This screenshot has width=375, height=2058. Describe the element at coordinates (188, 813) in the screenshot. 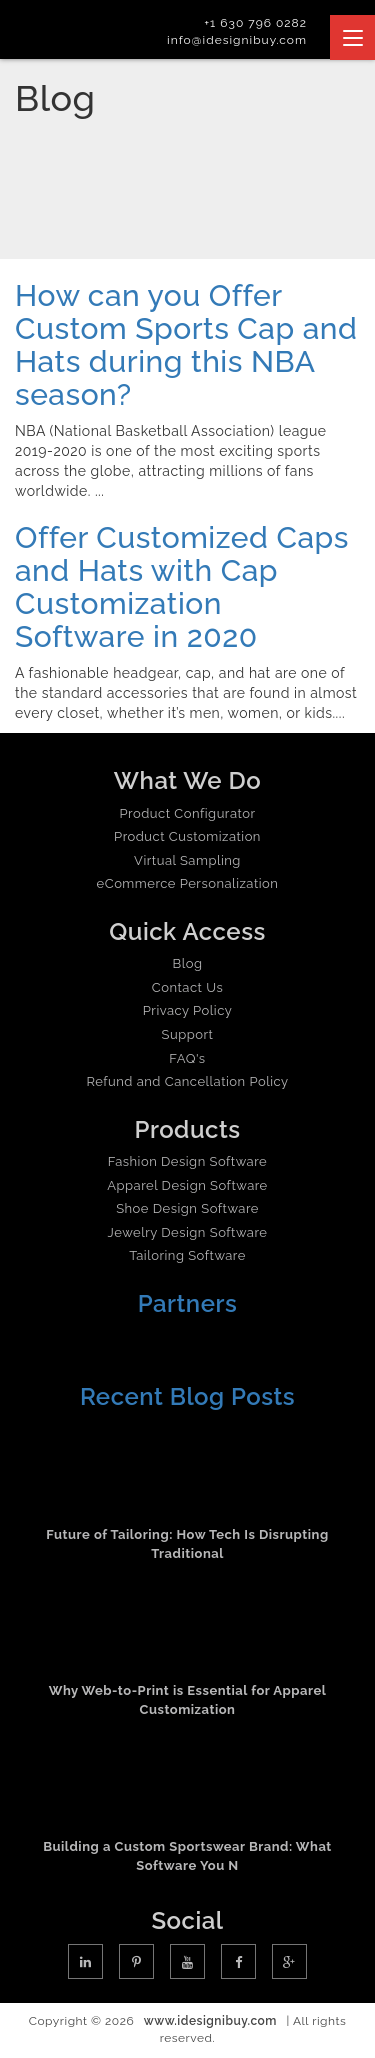

I see `Product Configurator` at that location.